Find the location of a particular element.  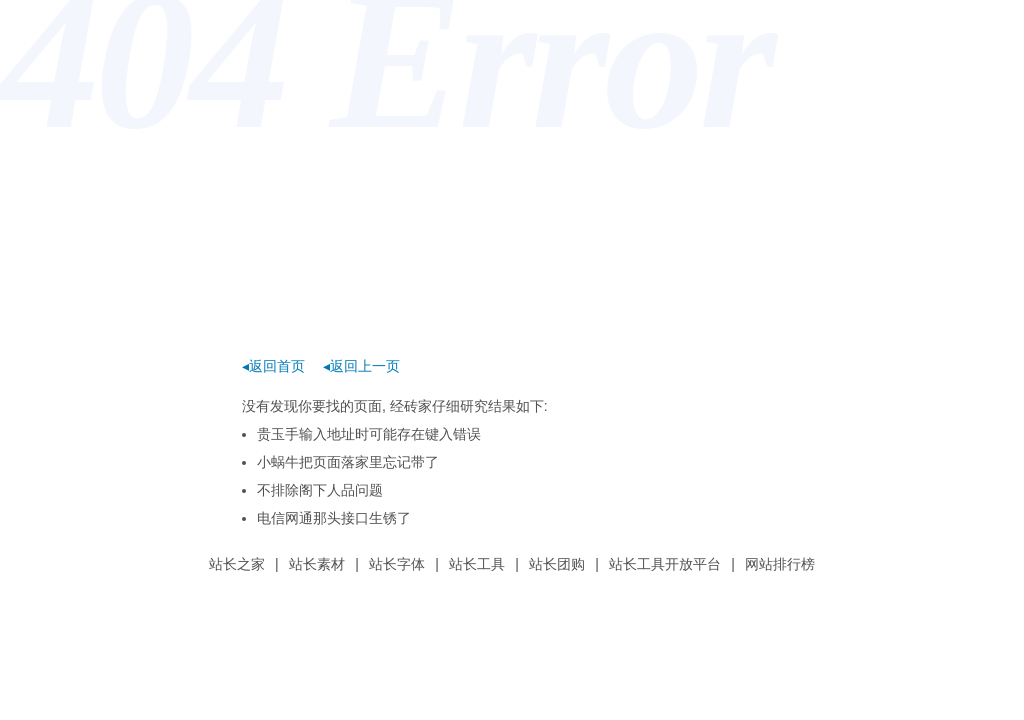

◂返回首页 is located at coordinates (273, 366).